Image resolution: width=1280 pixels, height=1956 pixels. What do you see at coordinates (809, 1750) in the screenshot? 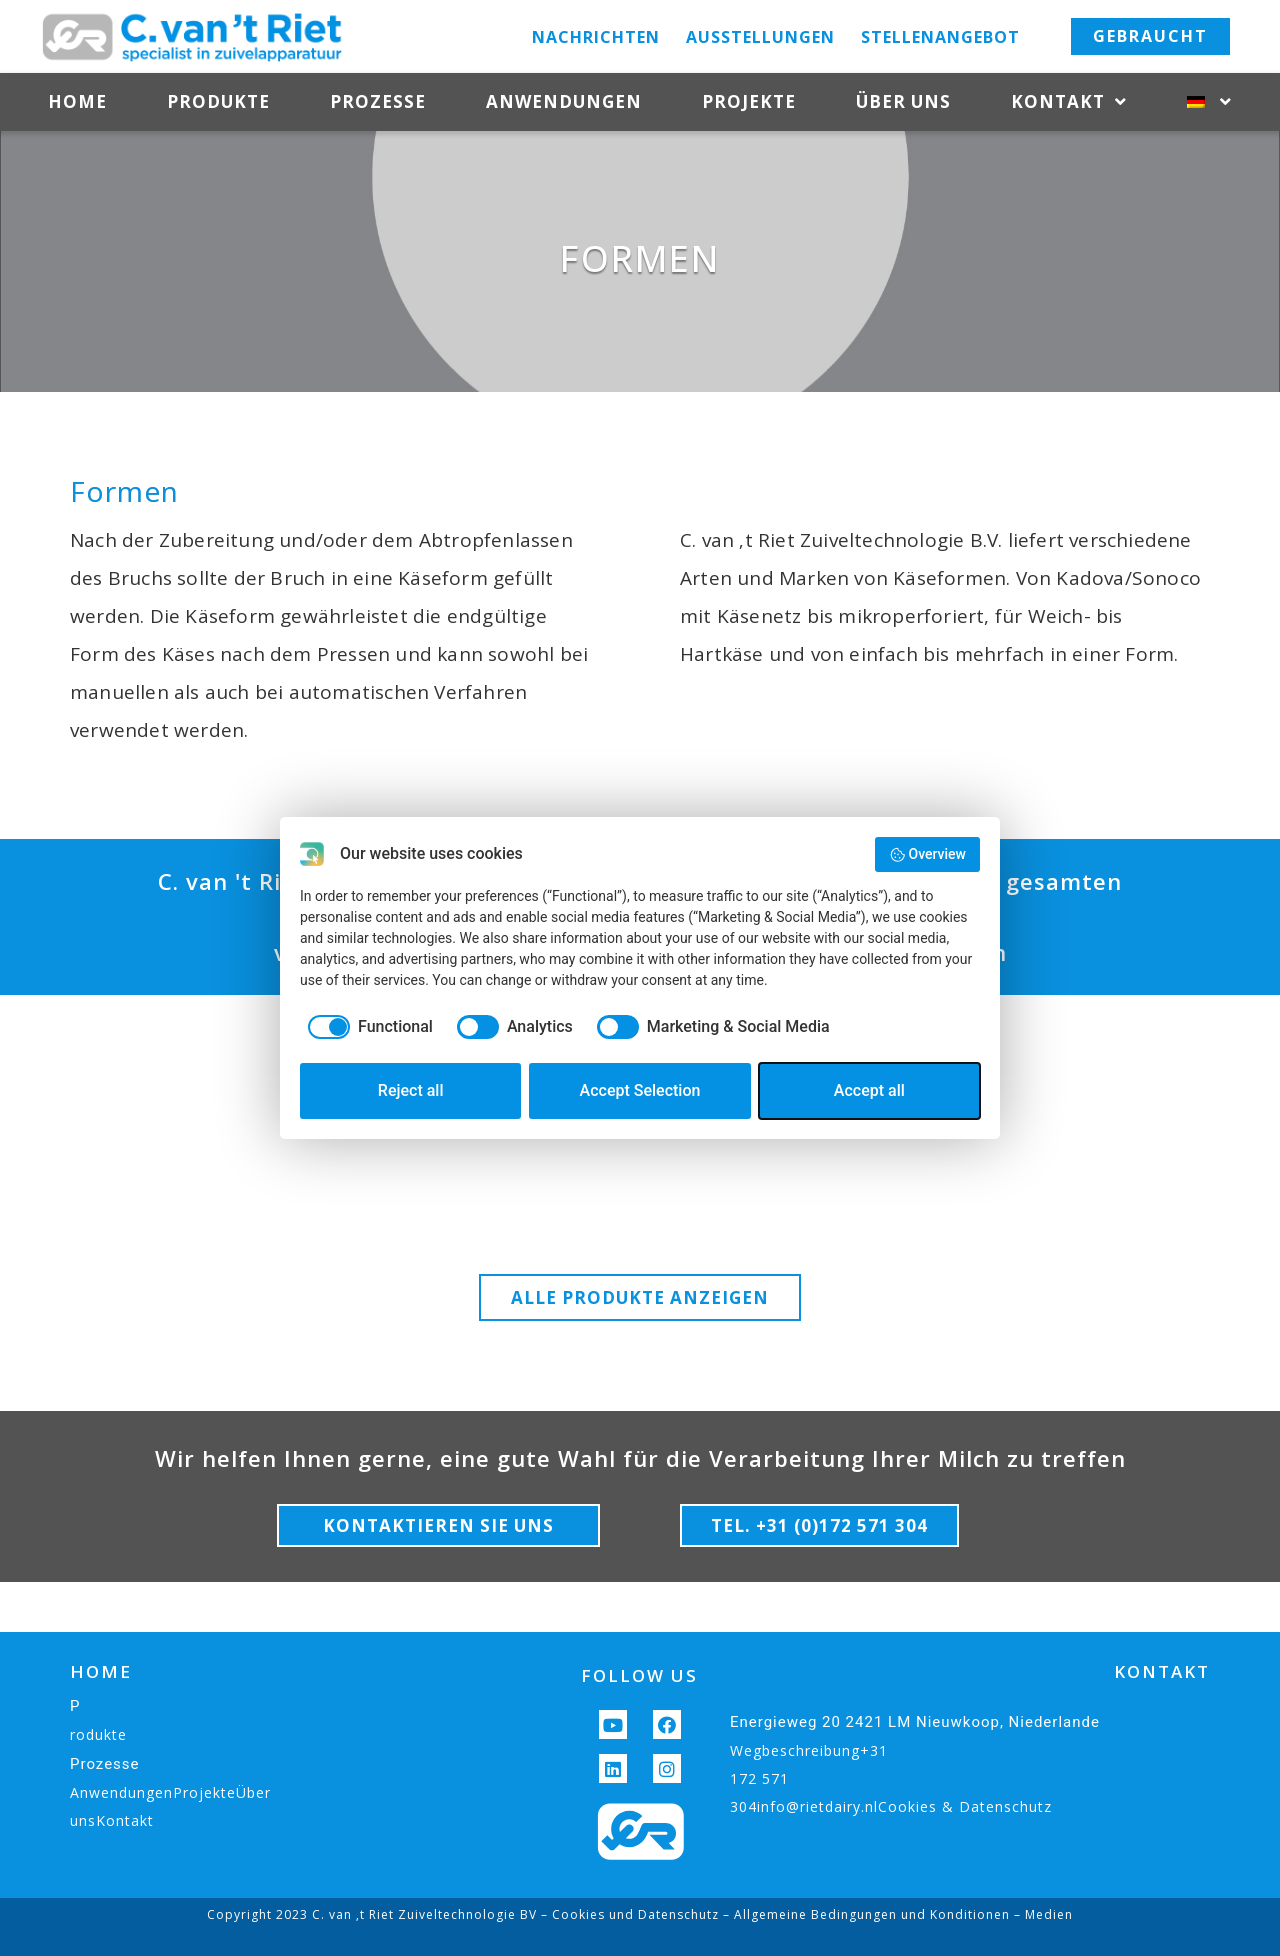
I see `Wegbeschreibung+31` at bounding box center [809, 1750].